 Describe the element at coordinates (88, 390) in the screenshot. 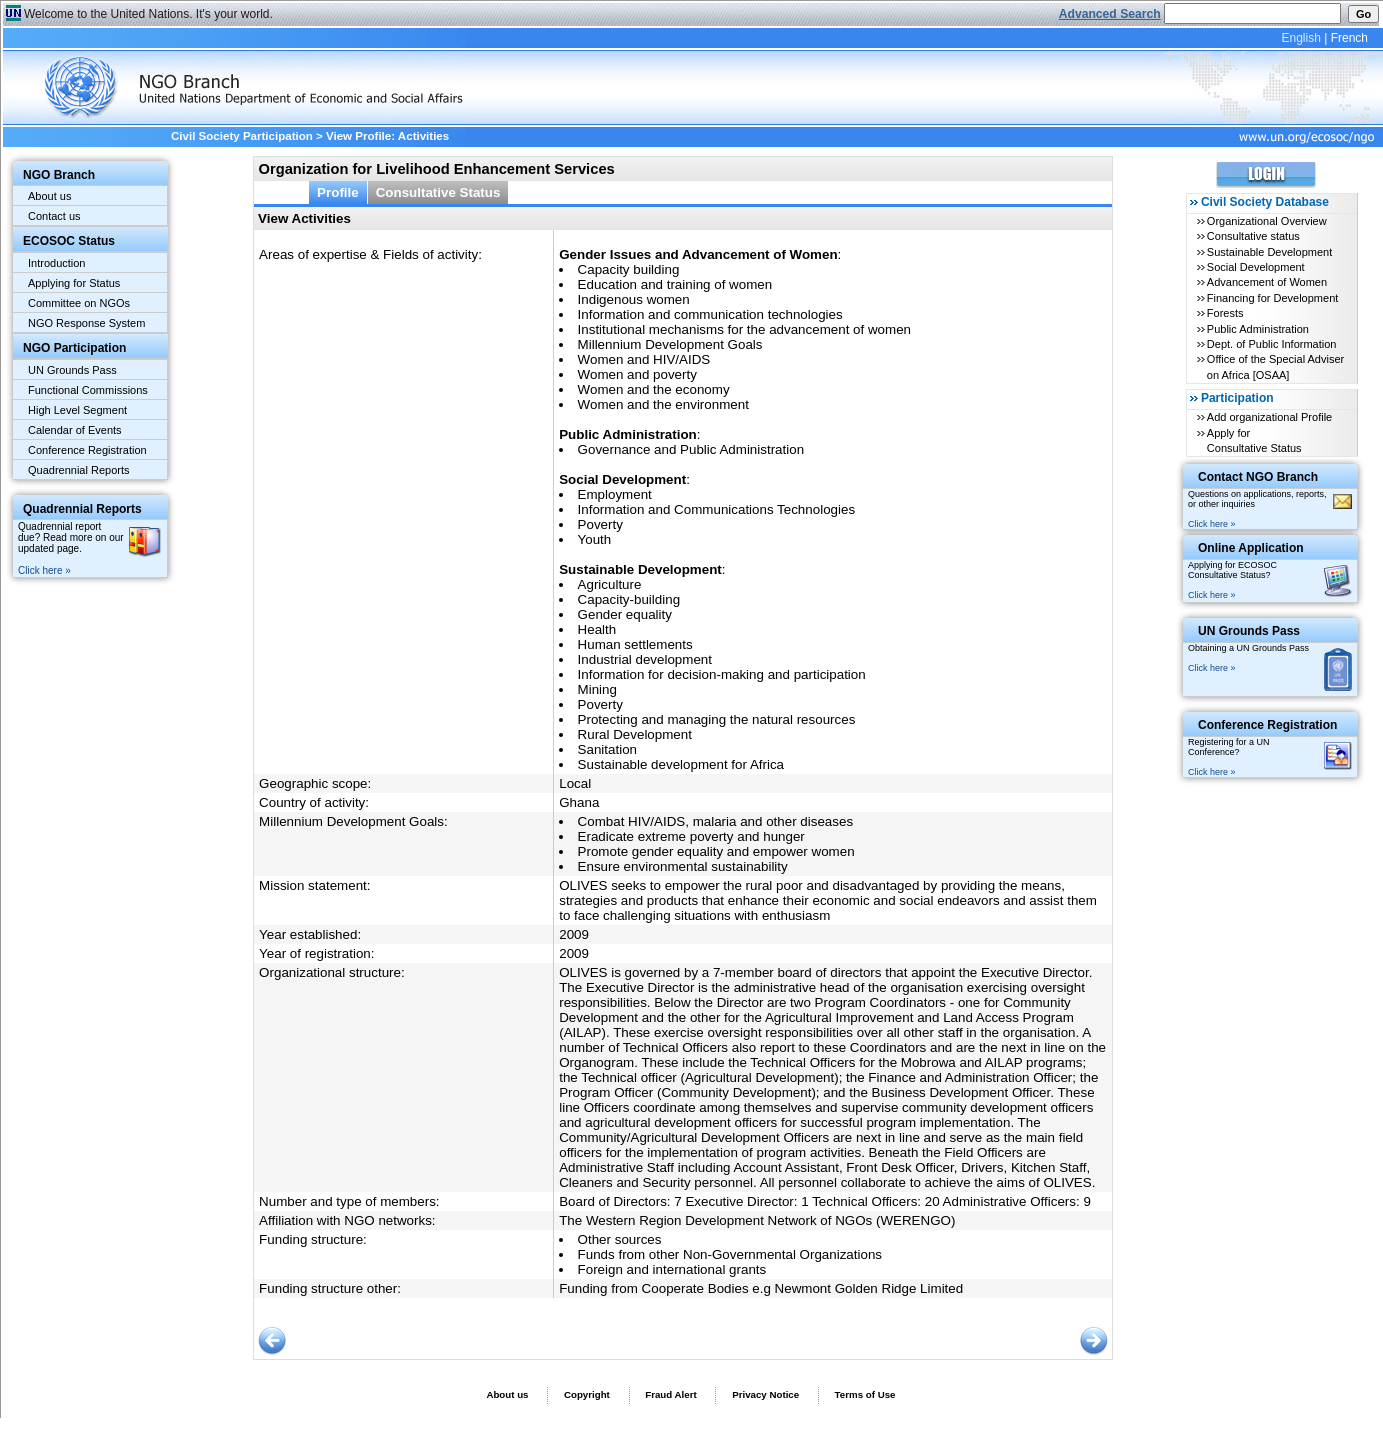

I see `Functional Commissions` at that location.